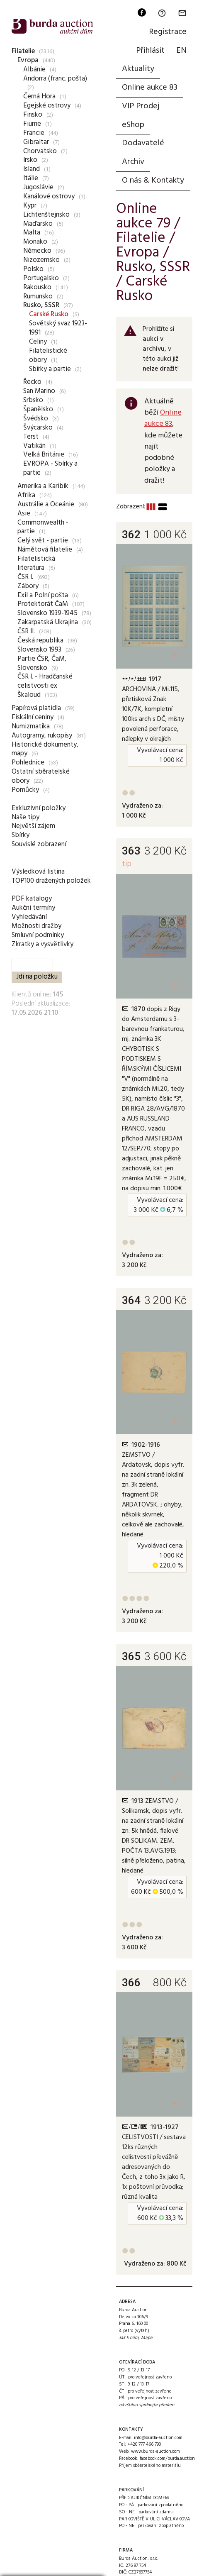 The width and height of the screenshot is (204, 2576). I want to click on Celý svět - partie, so click(42, 540).